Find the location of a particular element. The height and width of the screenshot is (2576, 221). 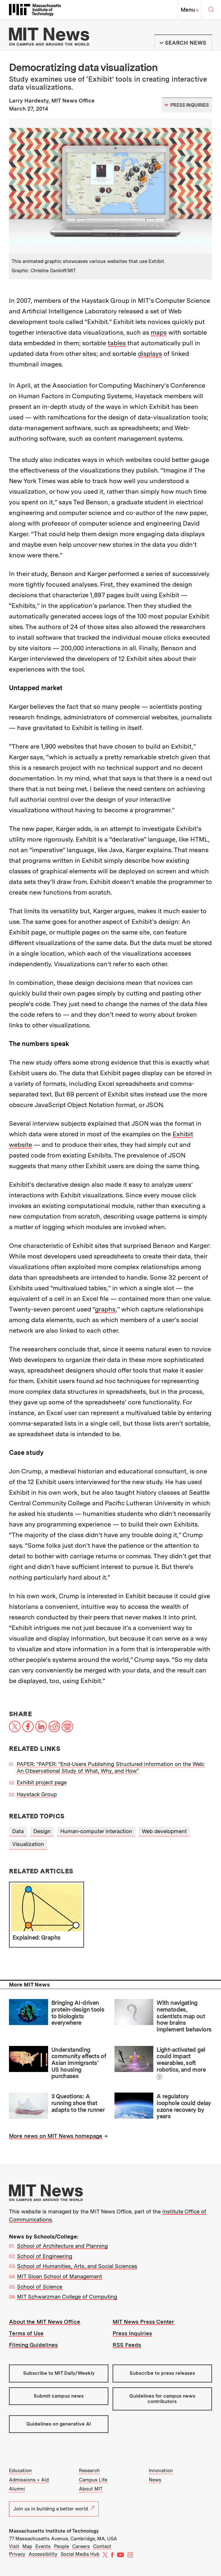

About MIT is located at coordinates (91, 2489).